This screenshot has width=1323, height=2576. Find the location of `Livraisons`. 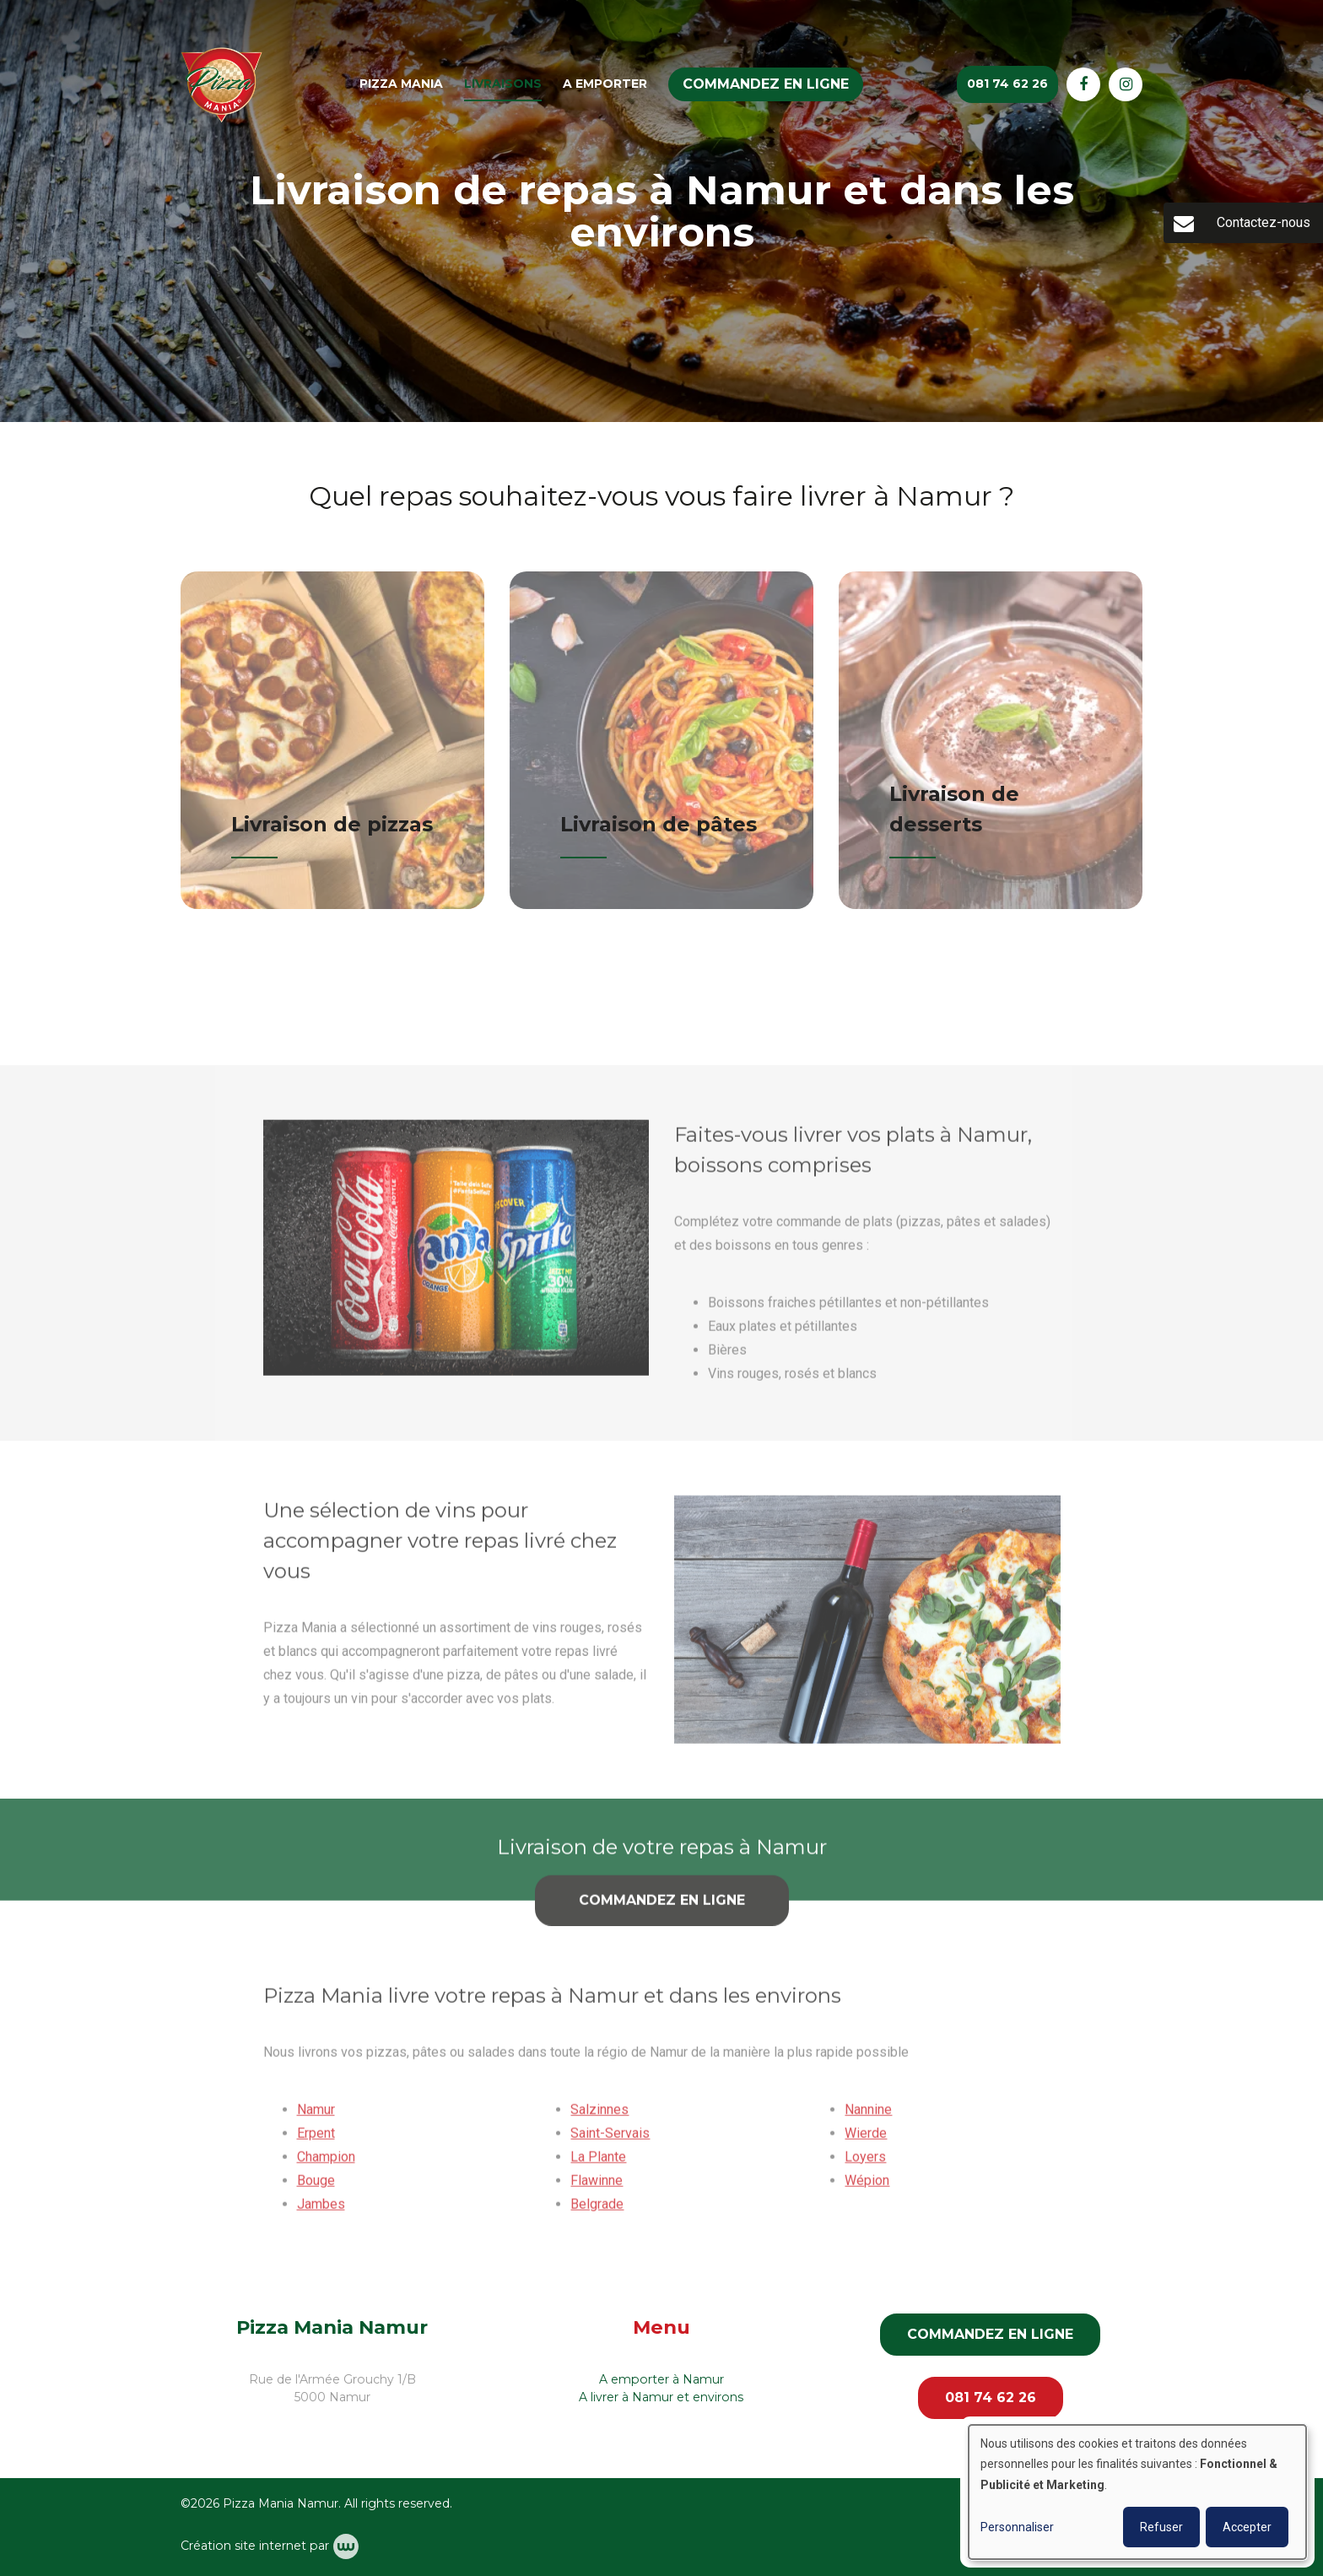

Livraisons is located at coordinates (503, 83).